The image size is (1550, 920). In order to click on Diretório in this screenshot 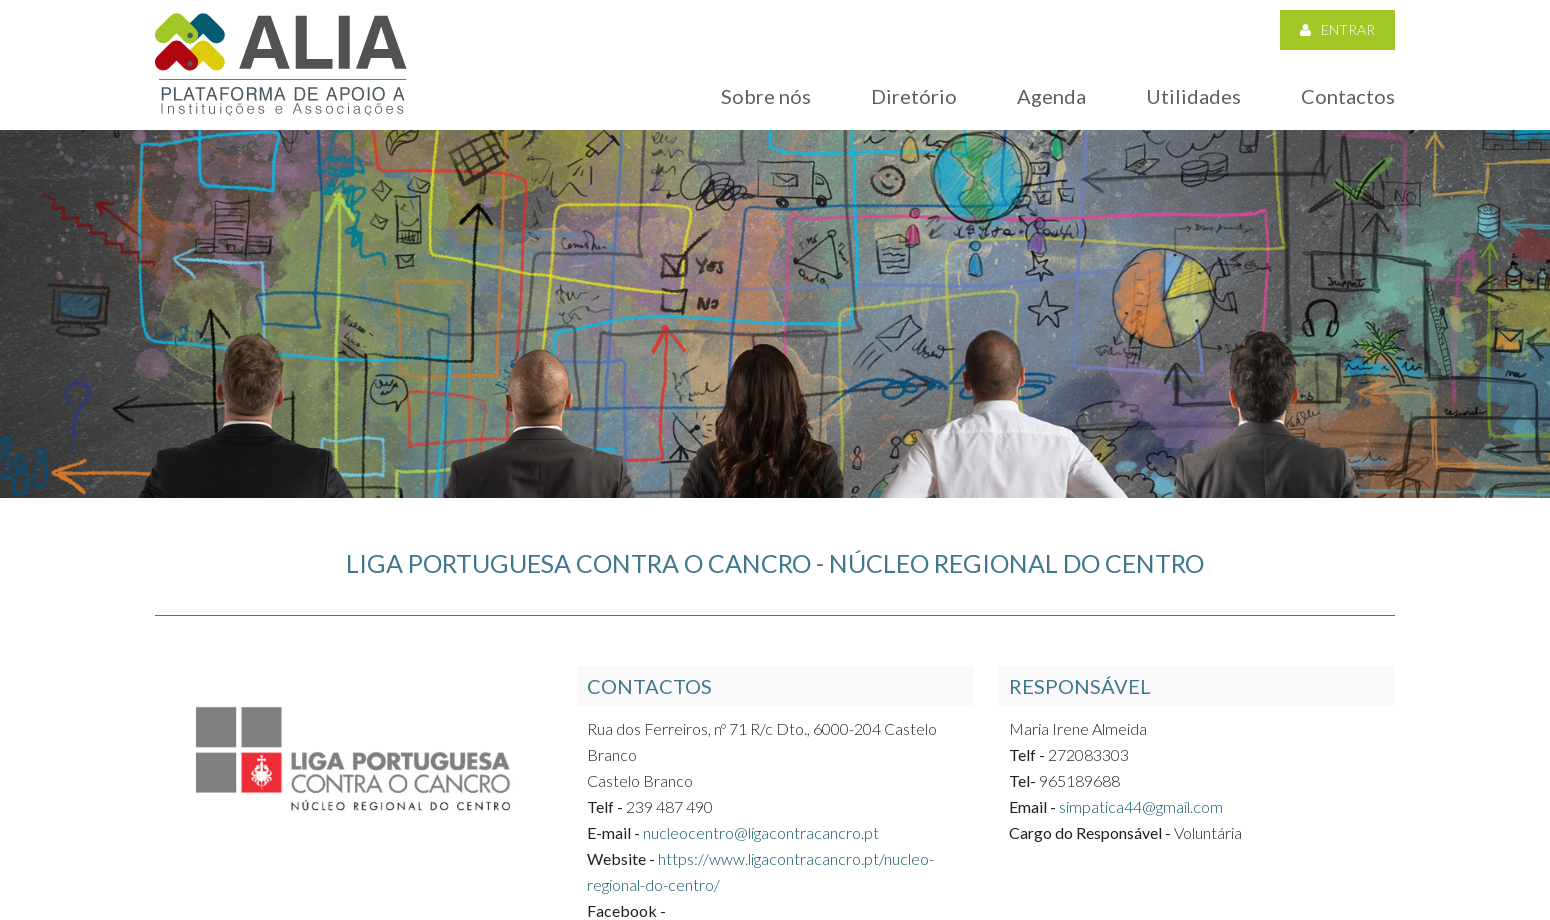, I will do `click(914, 96)`.